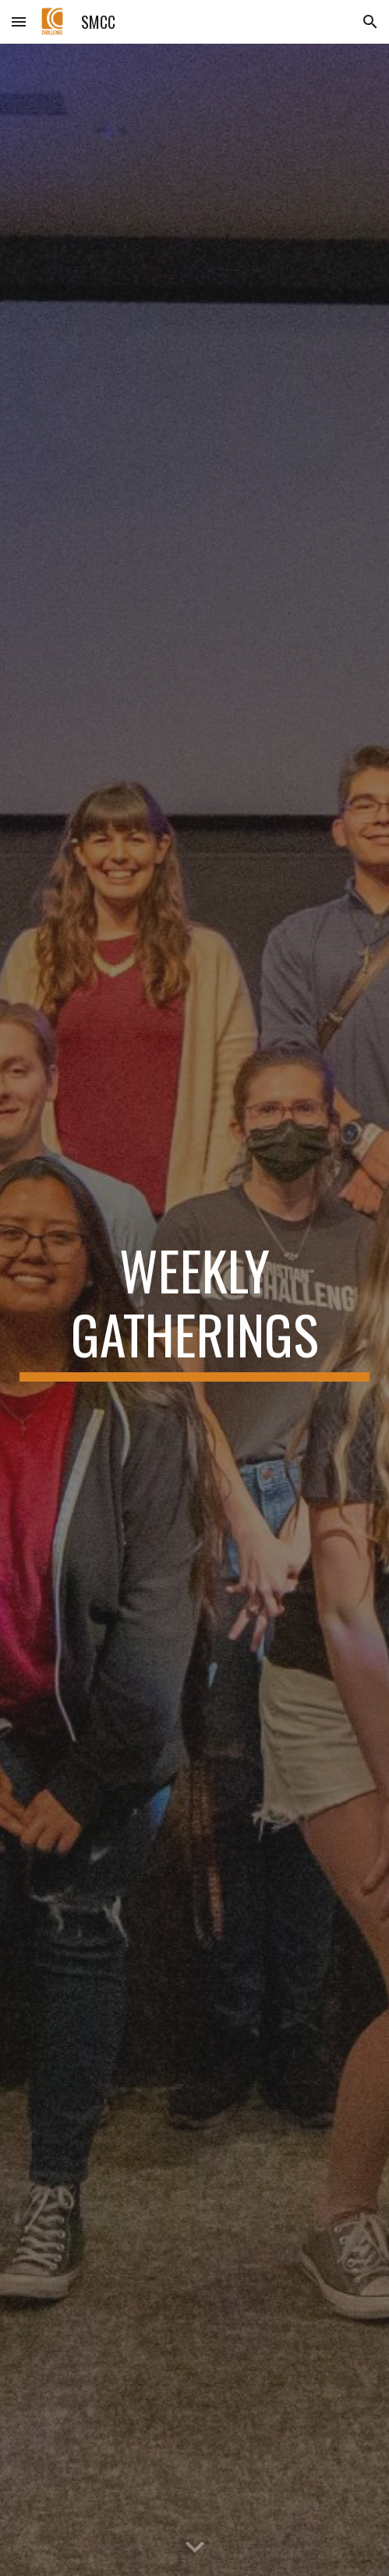 The width and height of the screenshot is (389, 2576). I want to click on [button], so click(18, 21).